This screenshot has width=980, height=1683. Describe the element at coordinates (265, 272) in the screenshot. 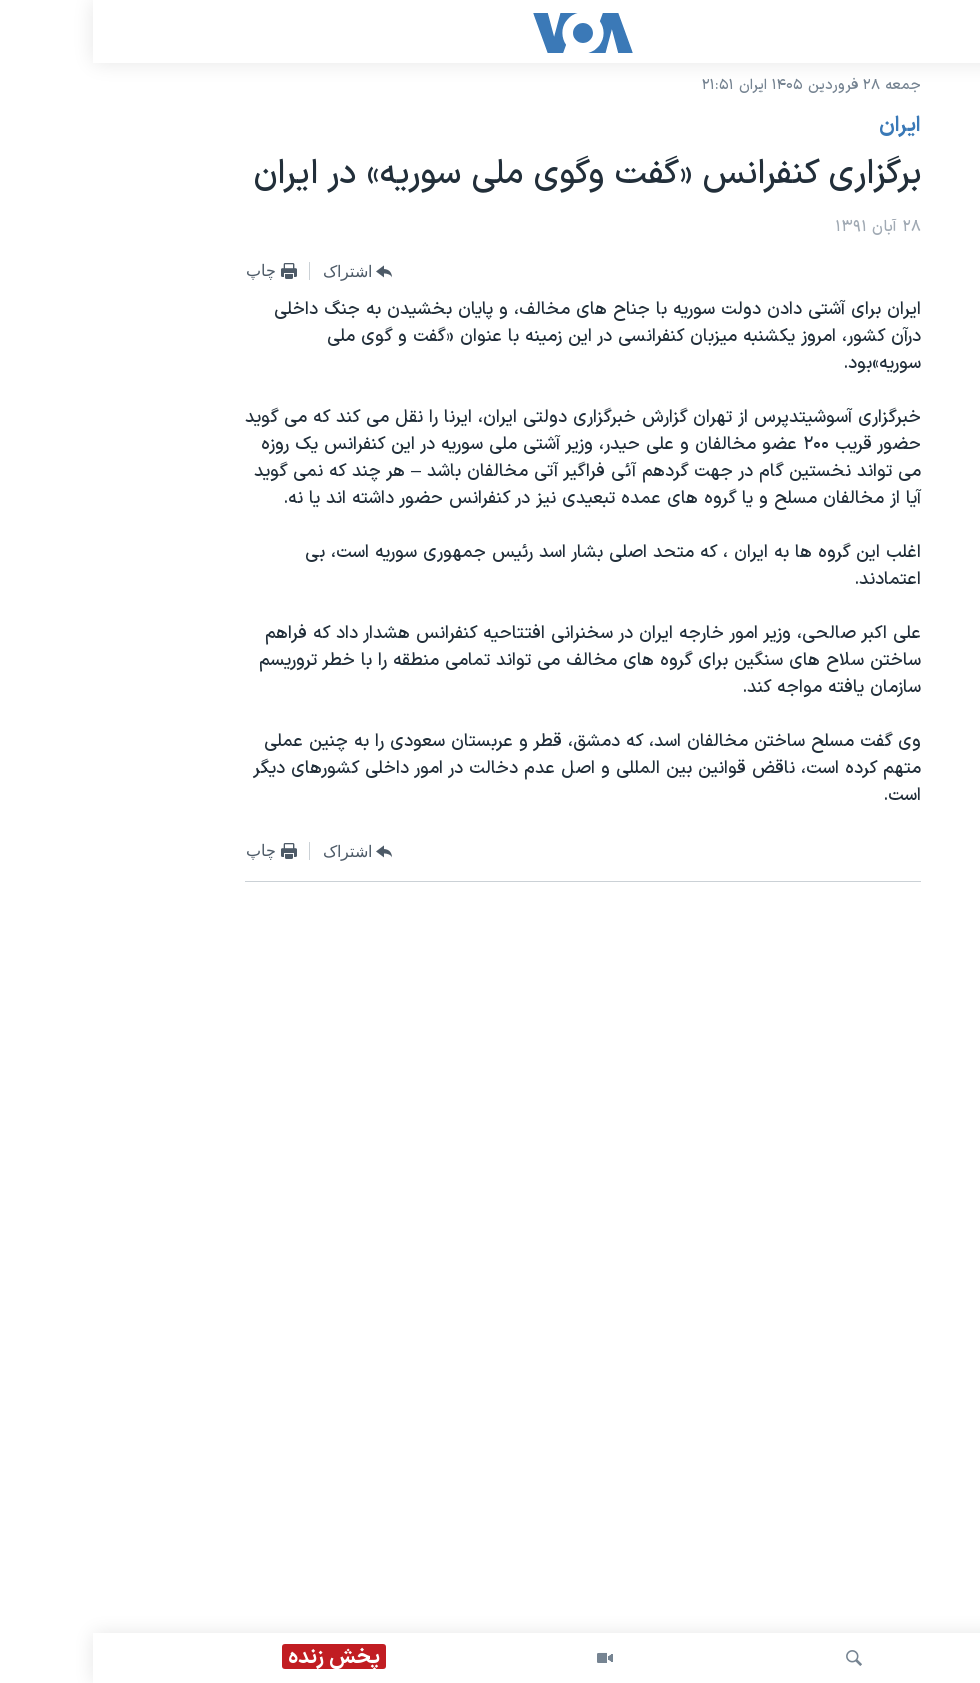

I see `[Button]` at that location.